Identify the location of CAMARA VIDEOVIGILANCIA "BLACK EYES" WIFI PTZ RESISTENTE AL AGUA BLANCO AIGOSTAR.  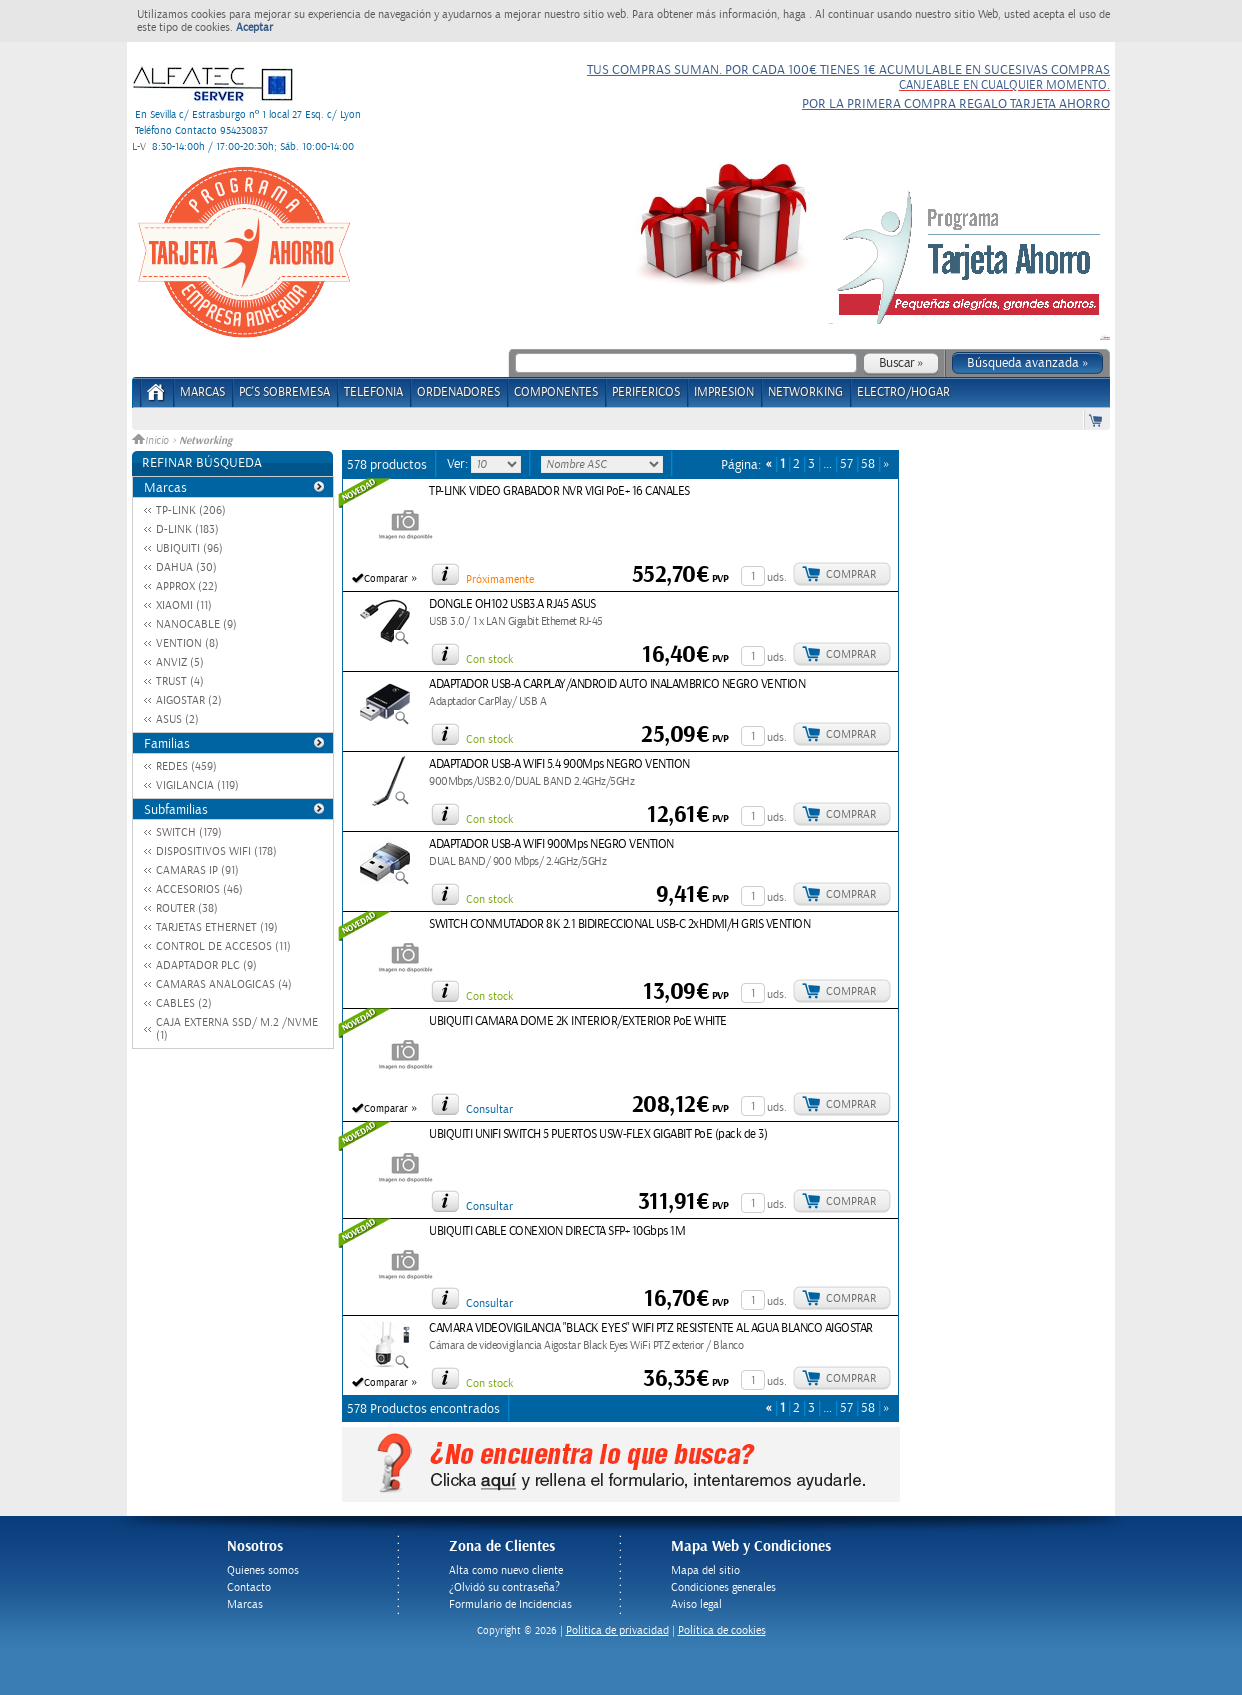
(651, 1328).